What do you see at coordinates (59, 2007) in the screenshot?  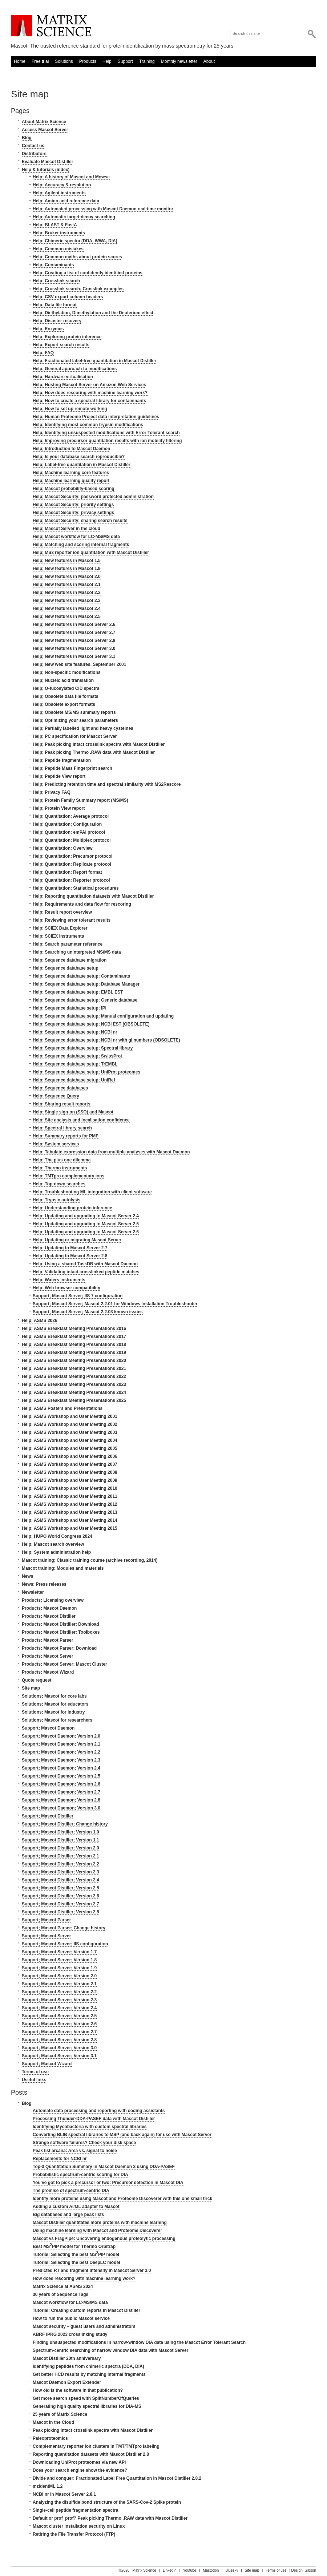 I see `Support; Mascot Server; Version 2.4` at bounding box center [59, 2007].